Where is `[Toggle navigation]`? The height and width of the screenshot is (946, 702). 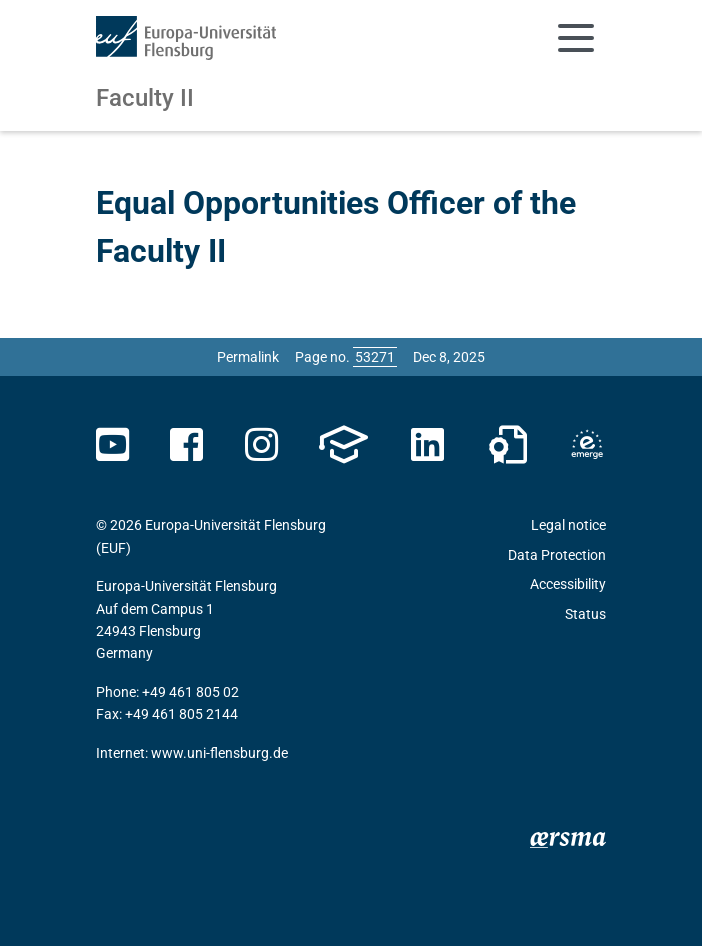 [Toggle navigation] is located at coordinates (576, 38).